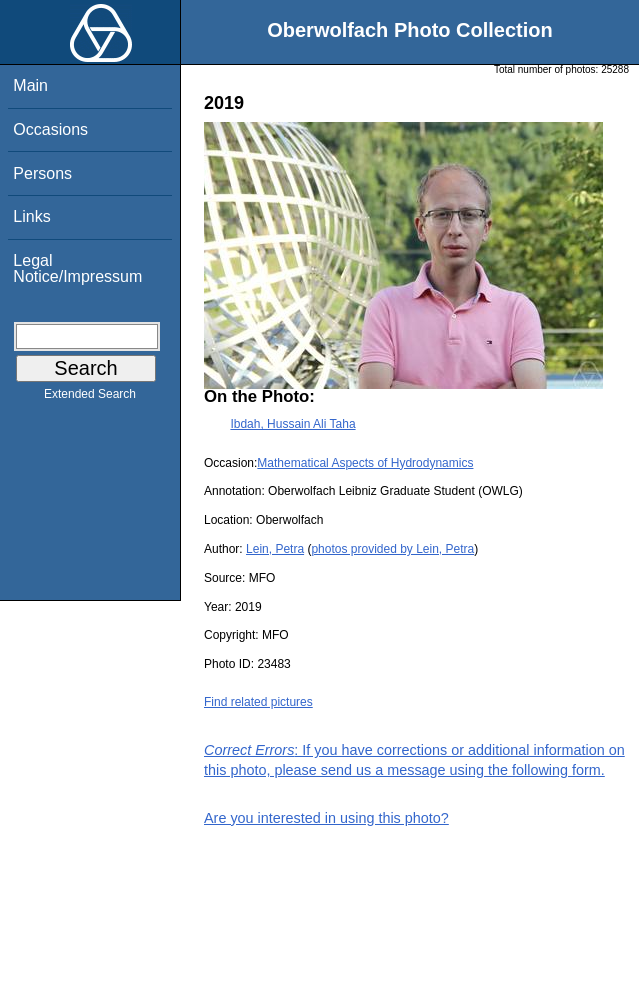 This screenshot has width=639, height=1000. I want to click on Main, so click(30, 85).